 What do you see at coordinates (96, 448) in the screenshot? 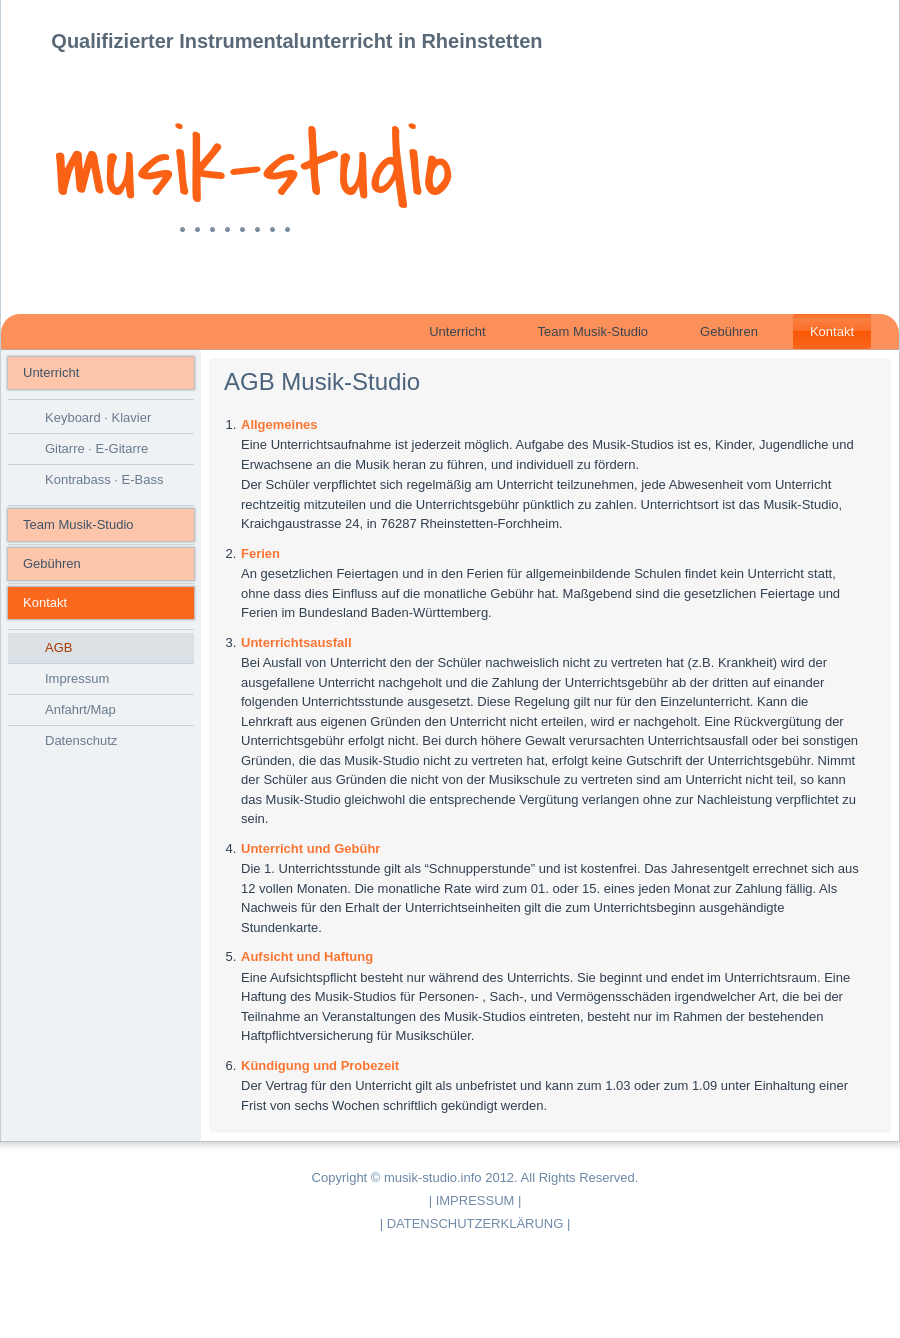
I see `Gitarre · E-Gitarre` at bounding box center [96, 448].